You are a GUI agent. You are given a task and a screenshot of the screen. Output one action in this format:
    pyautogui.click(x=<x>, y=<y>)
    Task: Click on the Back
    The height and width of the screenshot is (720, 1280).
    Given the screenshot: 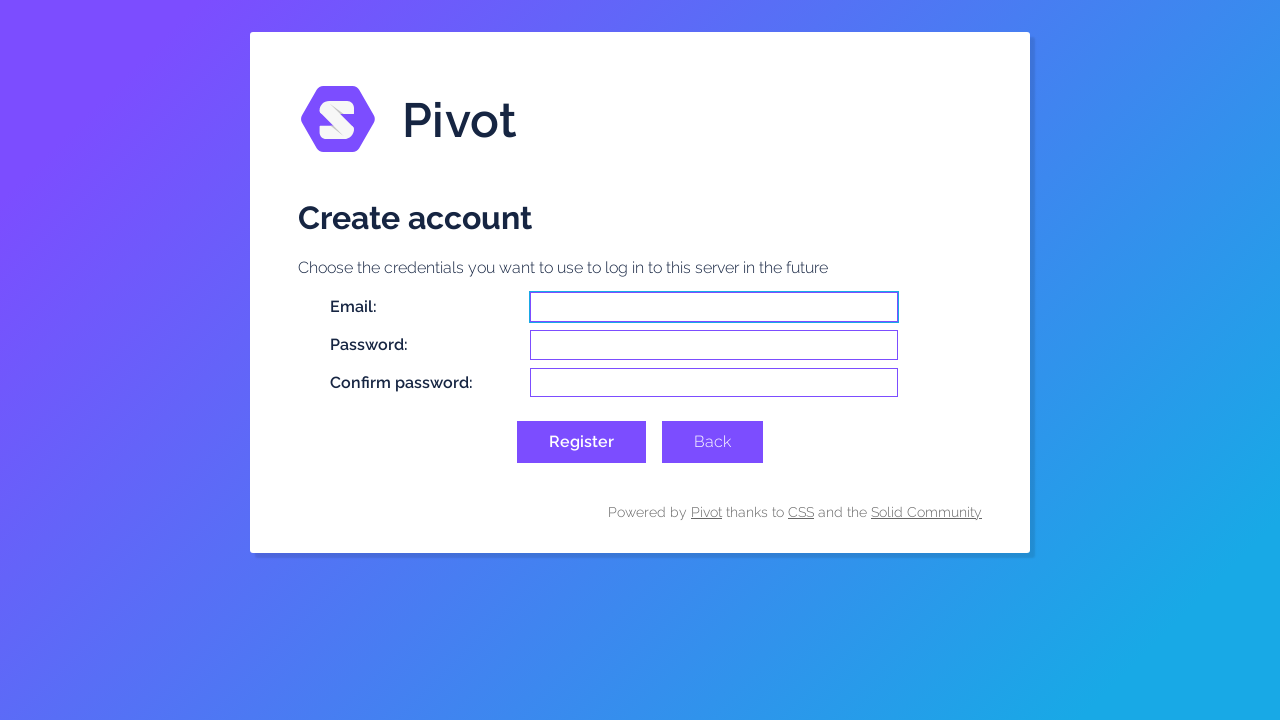 What is the action you would take?
    pyautogui.click(x=712, y=441)
    